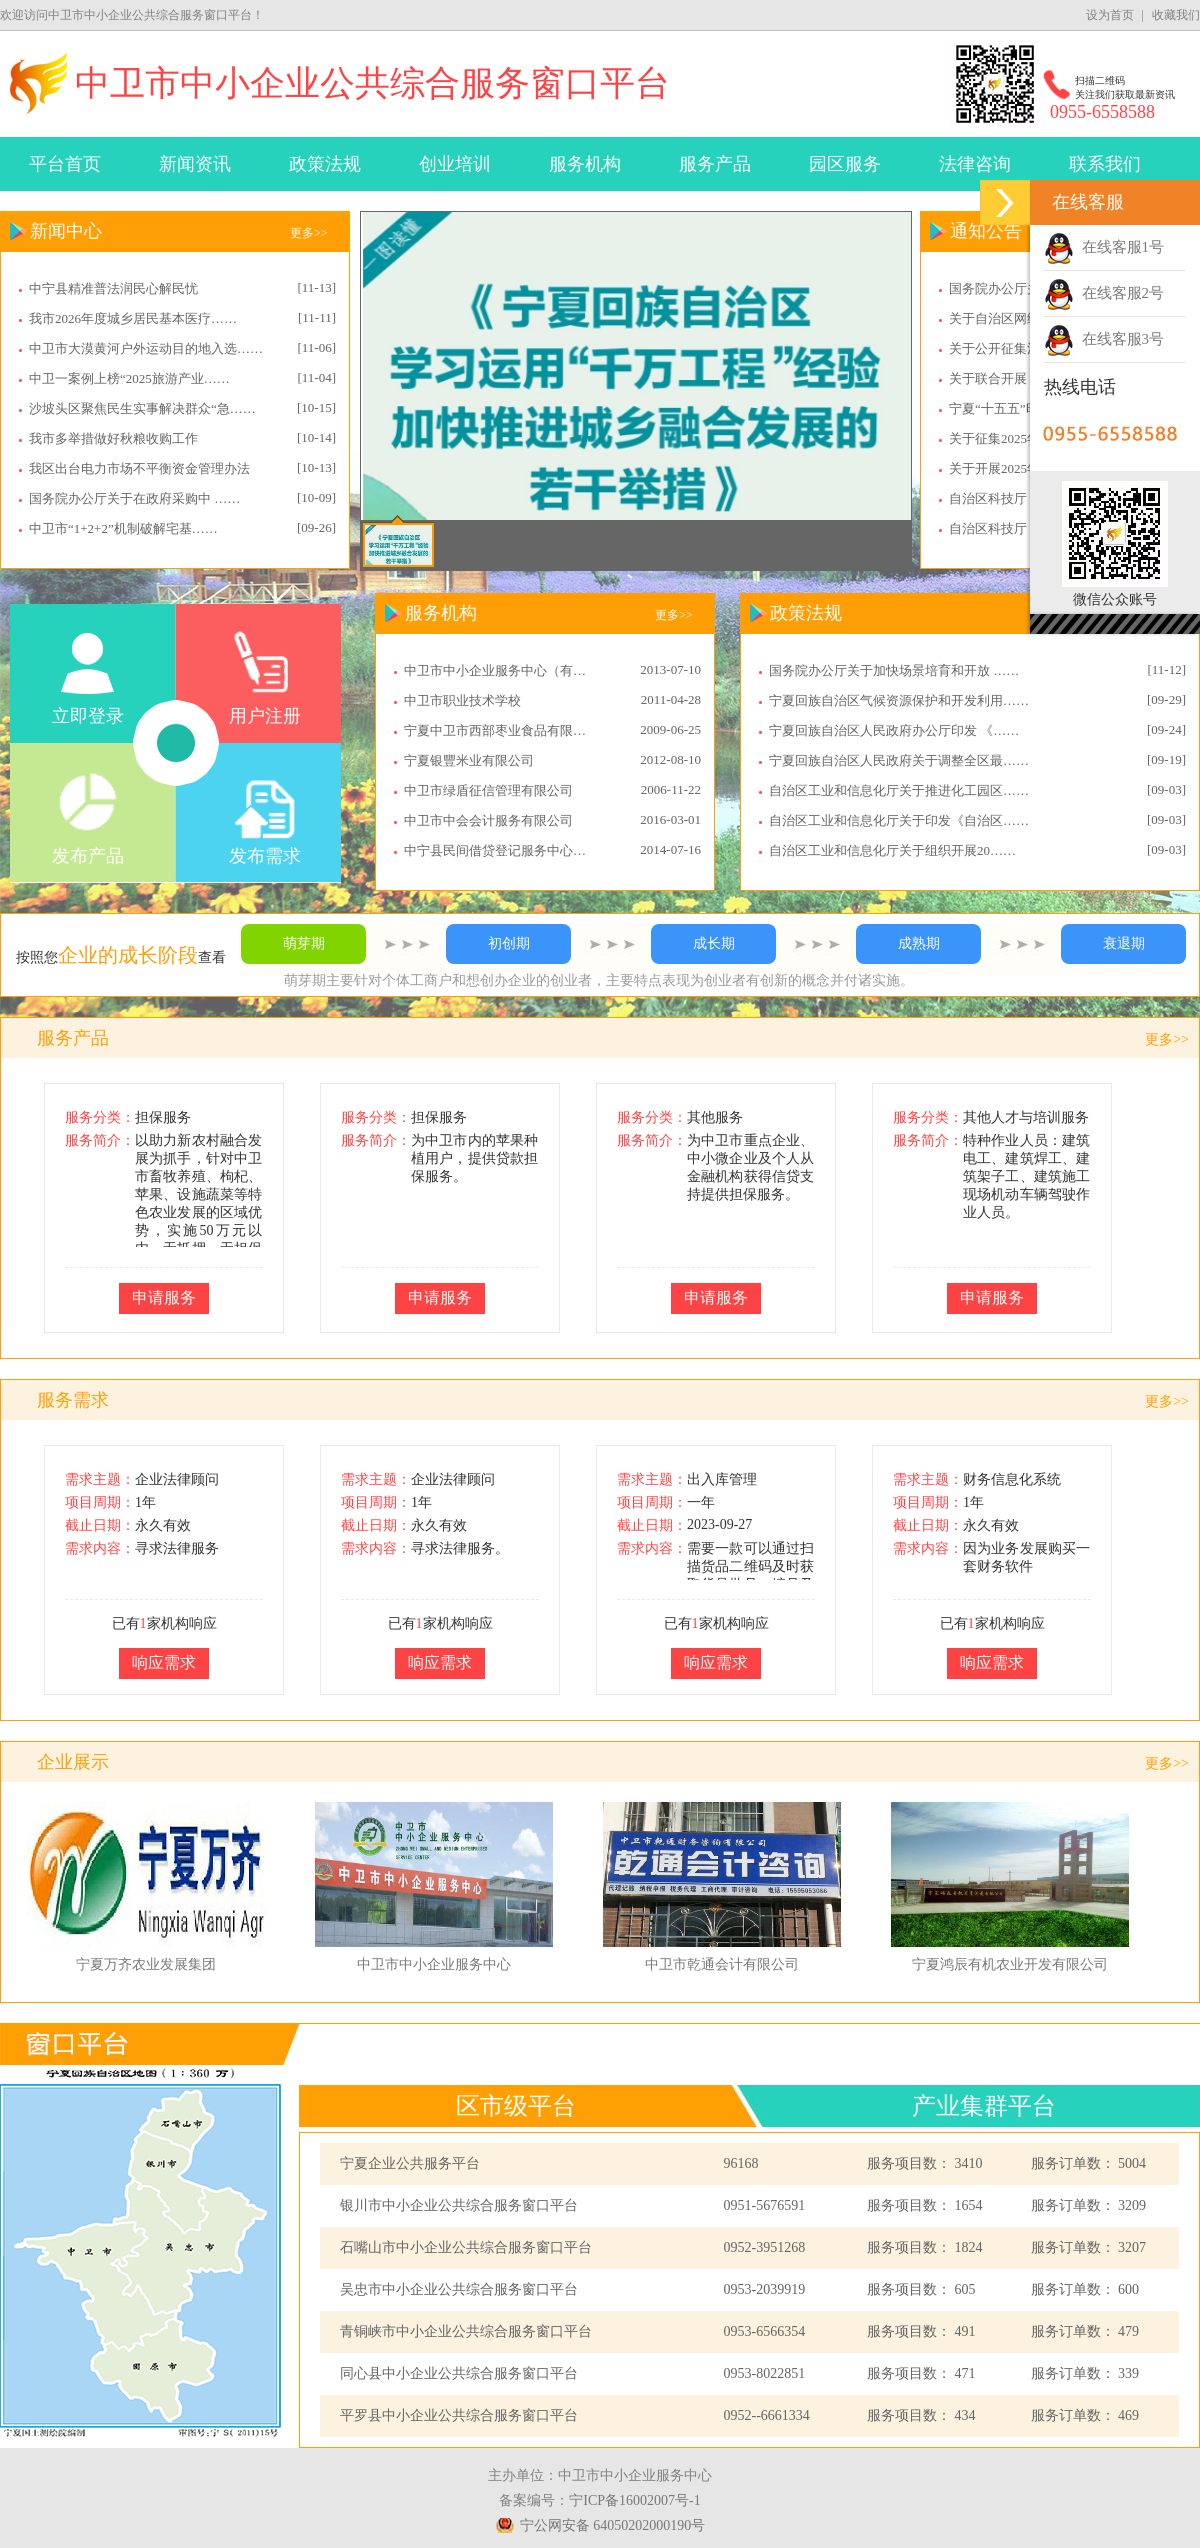 The height and width of the screenshot is (2548, 1200). Describe the element at coordinates (164, 1662) in the screenshot. I see `响应需求` at that location.